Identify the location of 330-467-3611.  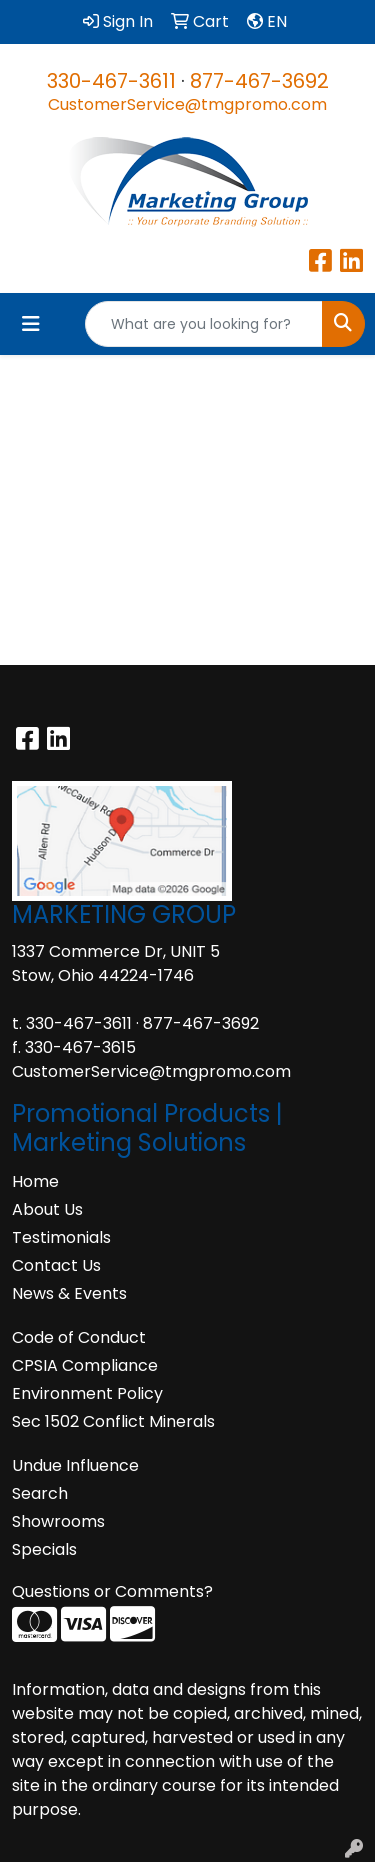
(111, 81).